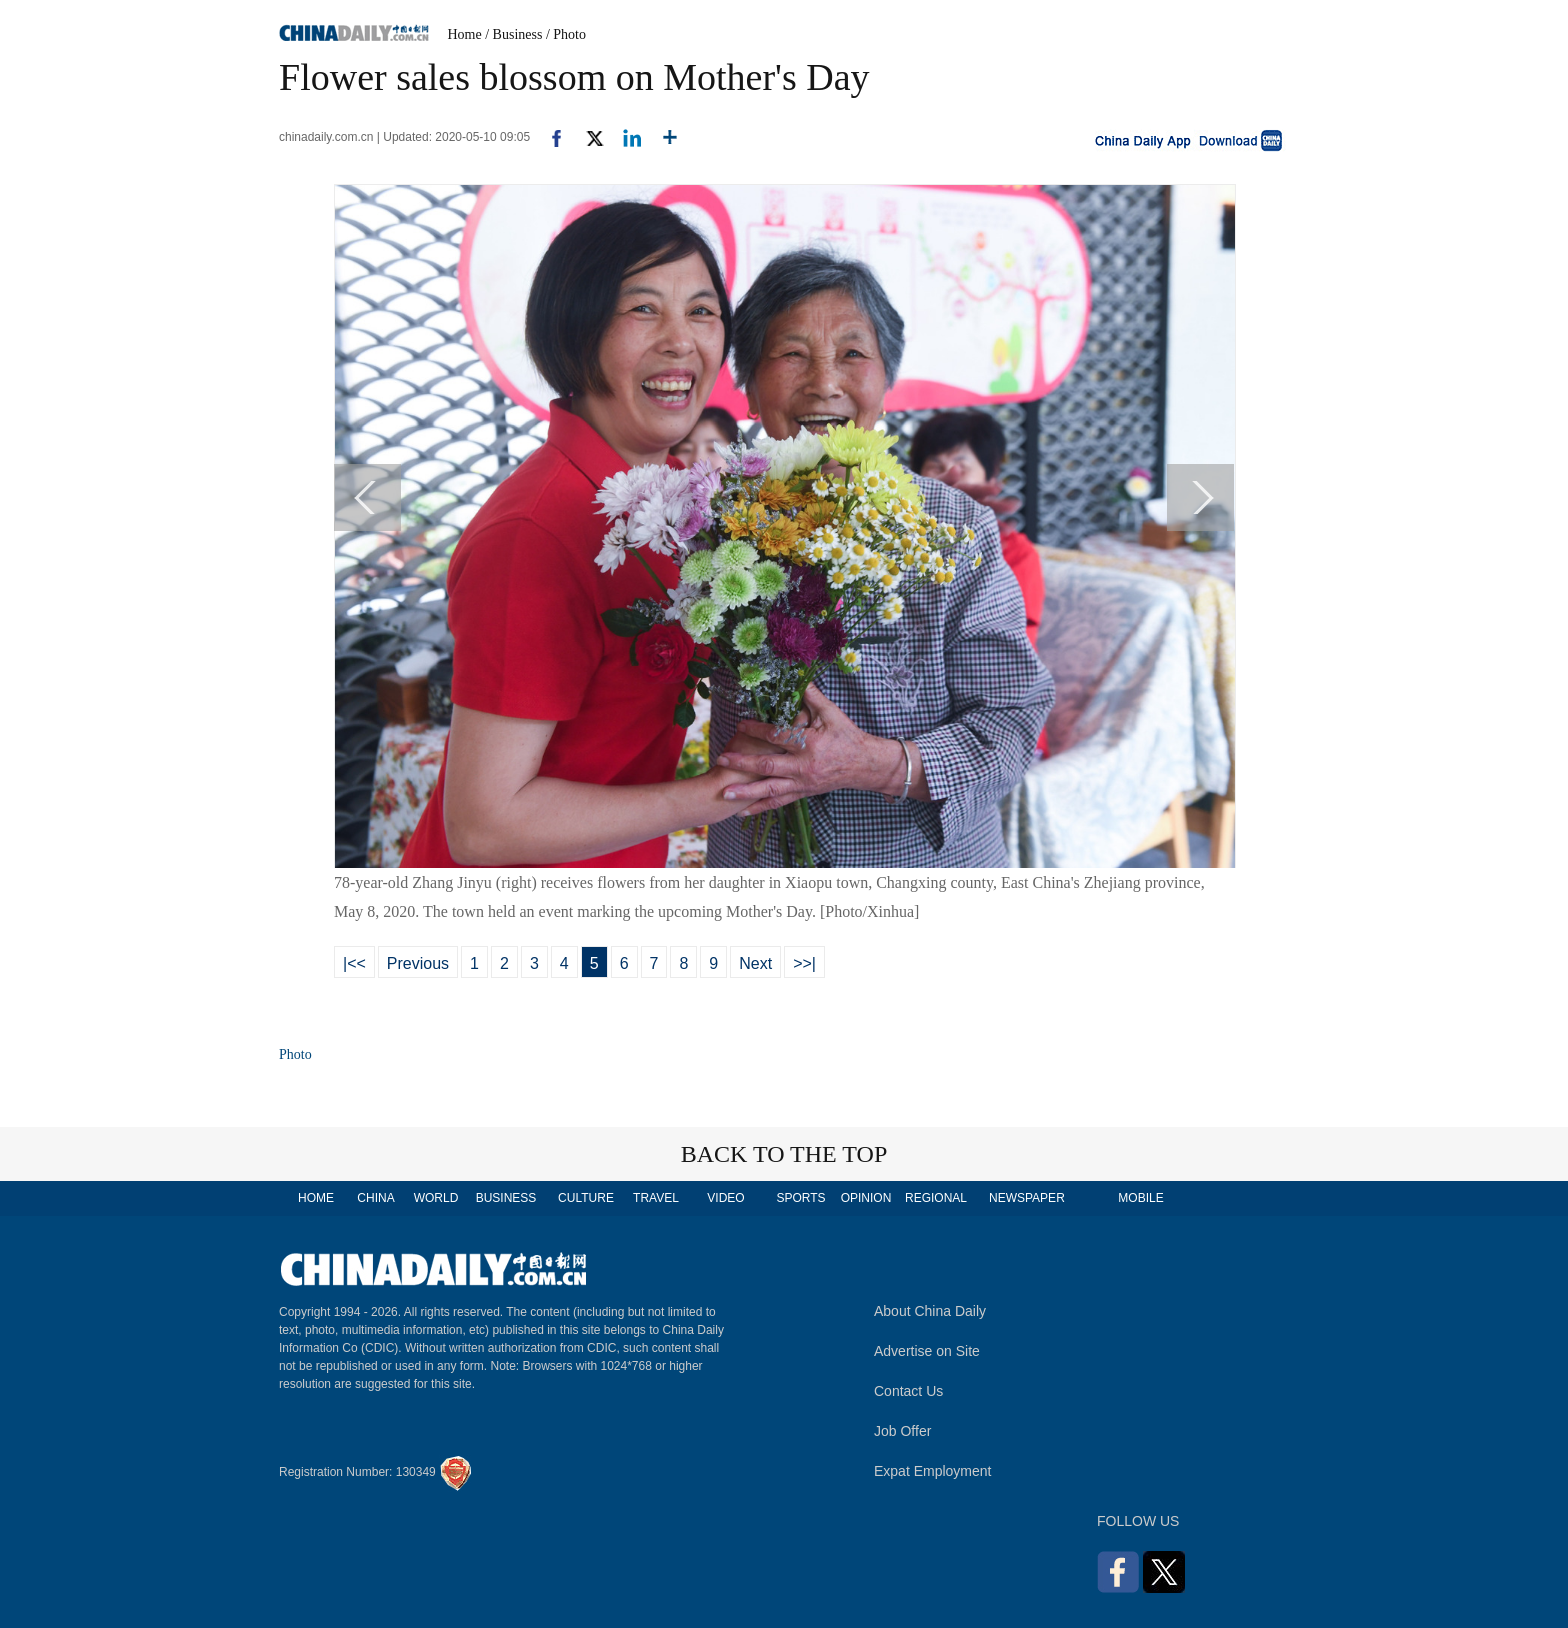  Describe the element at coordinates (755, 963) in the screenshot. I see `Next` at that location.